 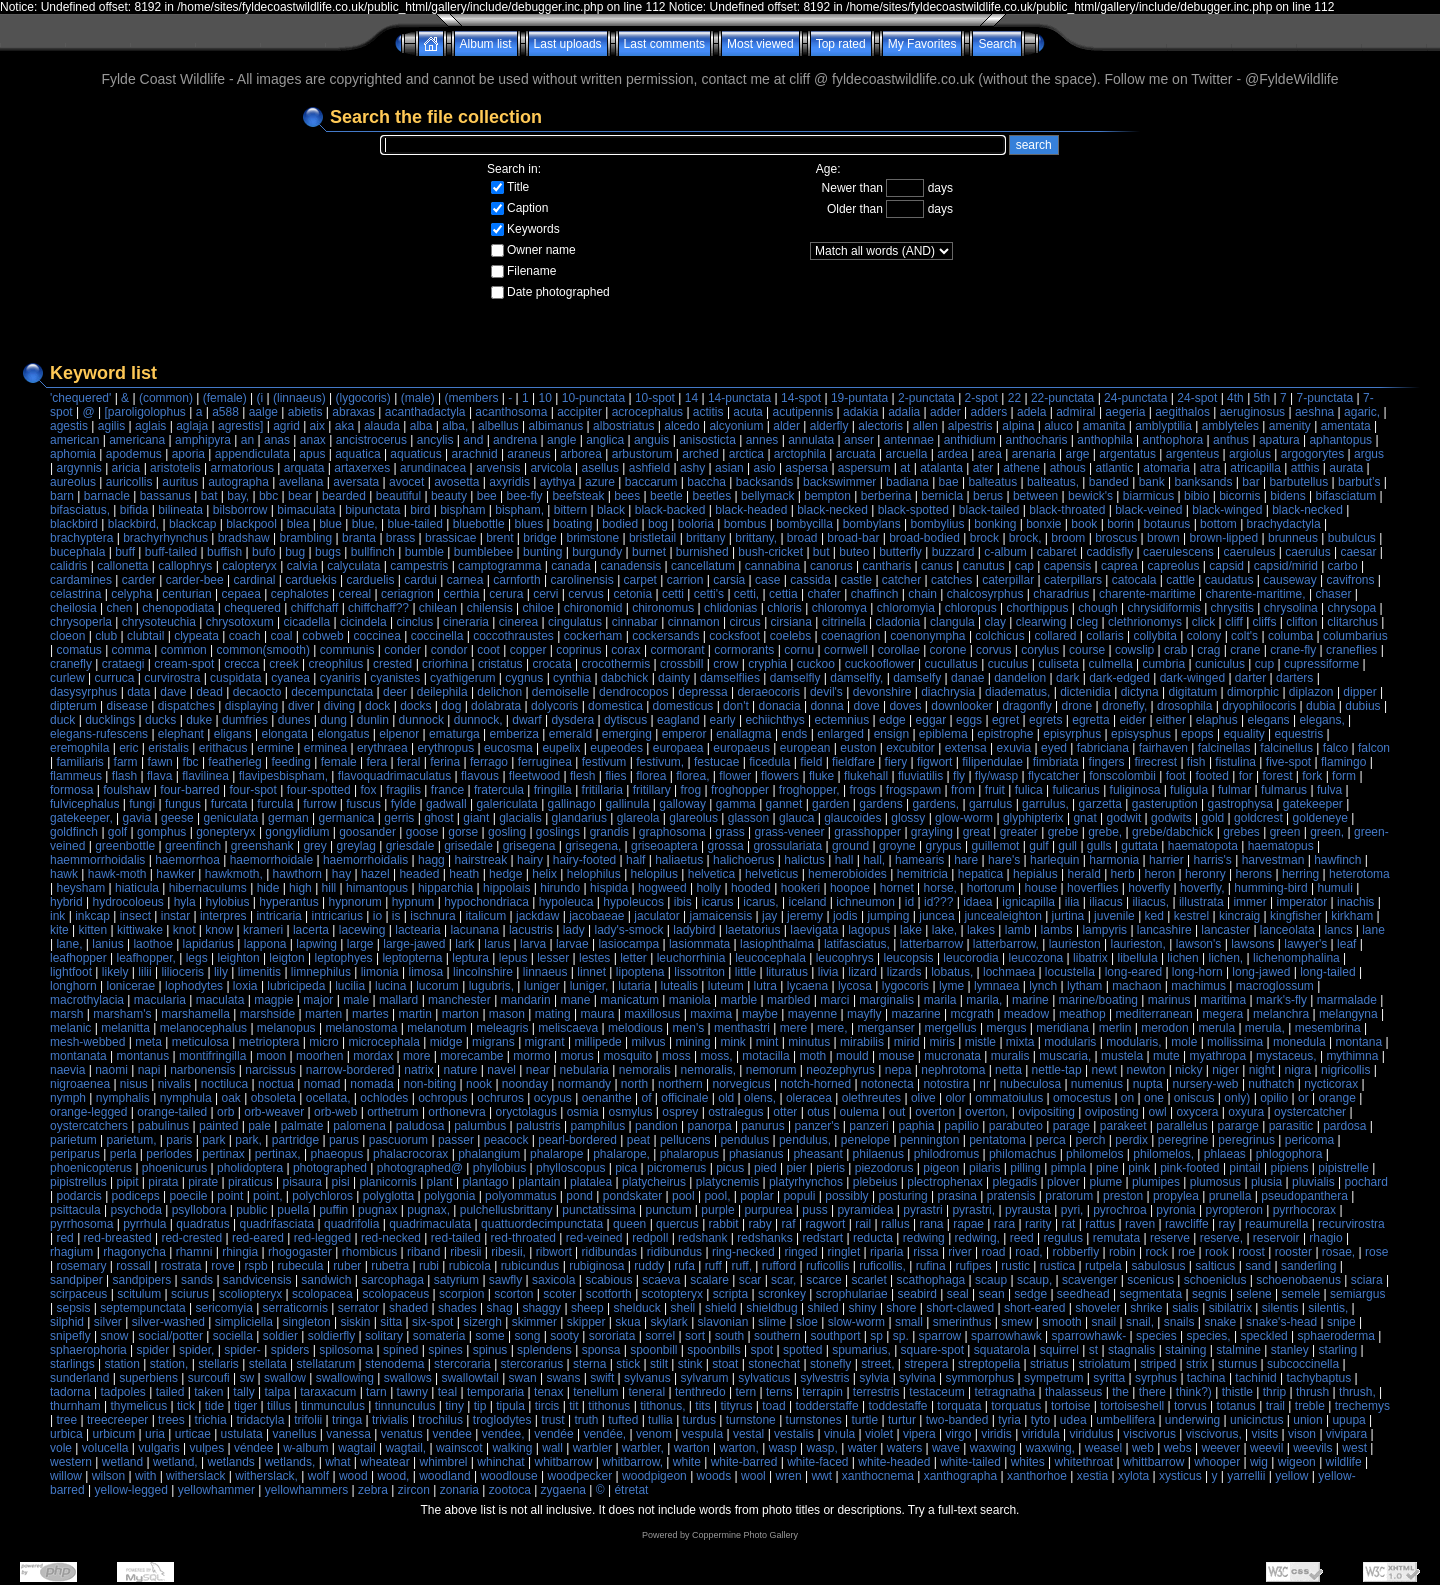 I want to click on tits, so click(x=702, y=1406).